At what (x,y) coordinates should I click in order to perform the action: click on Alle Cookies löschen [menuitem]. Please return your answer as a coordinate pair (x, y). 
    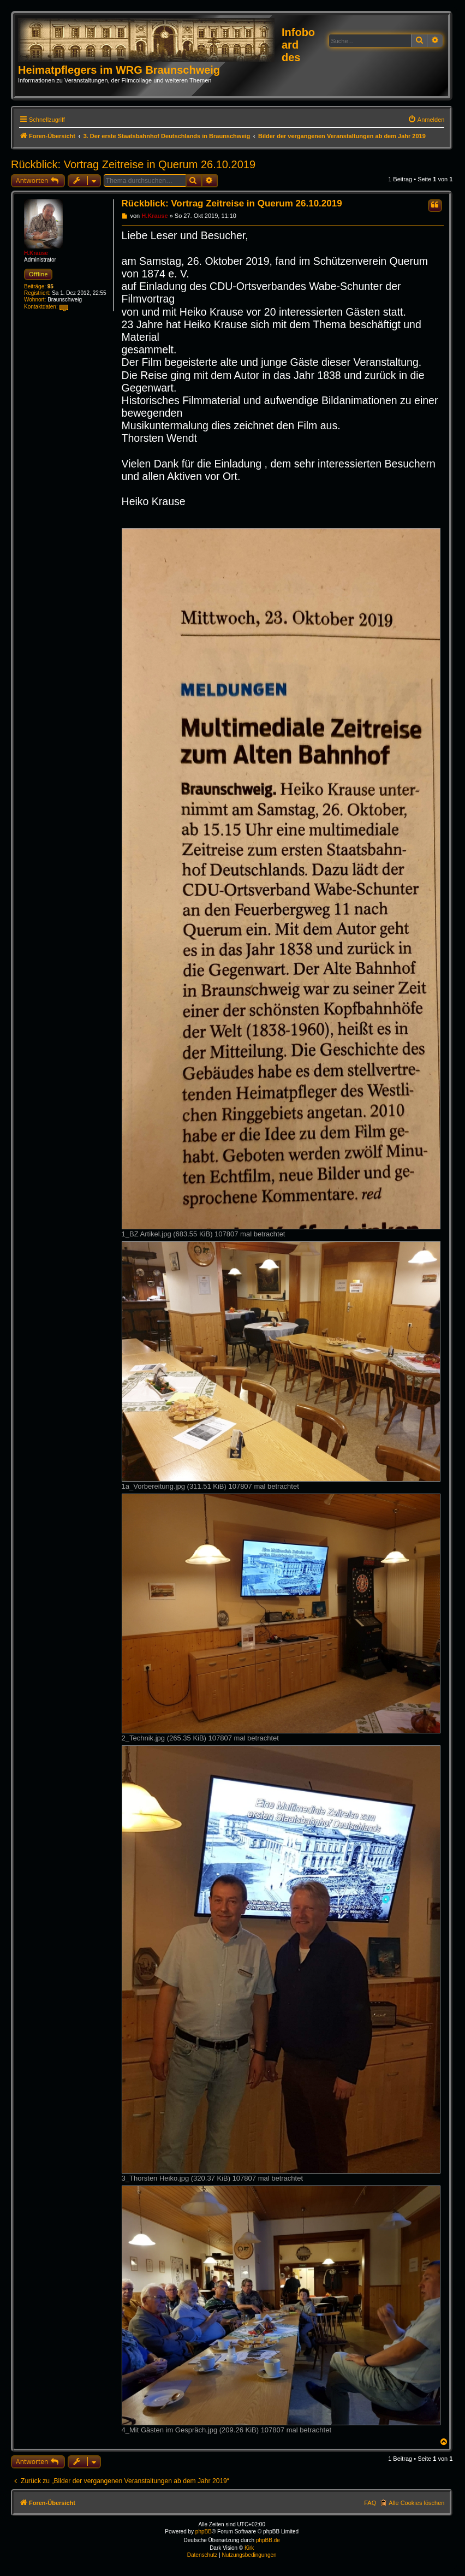
    Looking at the image, I should click on (416, 2503).